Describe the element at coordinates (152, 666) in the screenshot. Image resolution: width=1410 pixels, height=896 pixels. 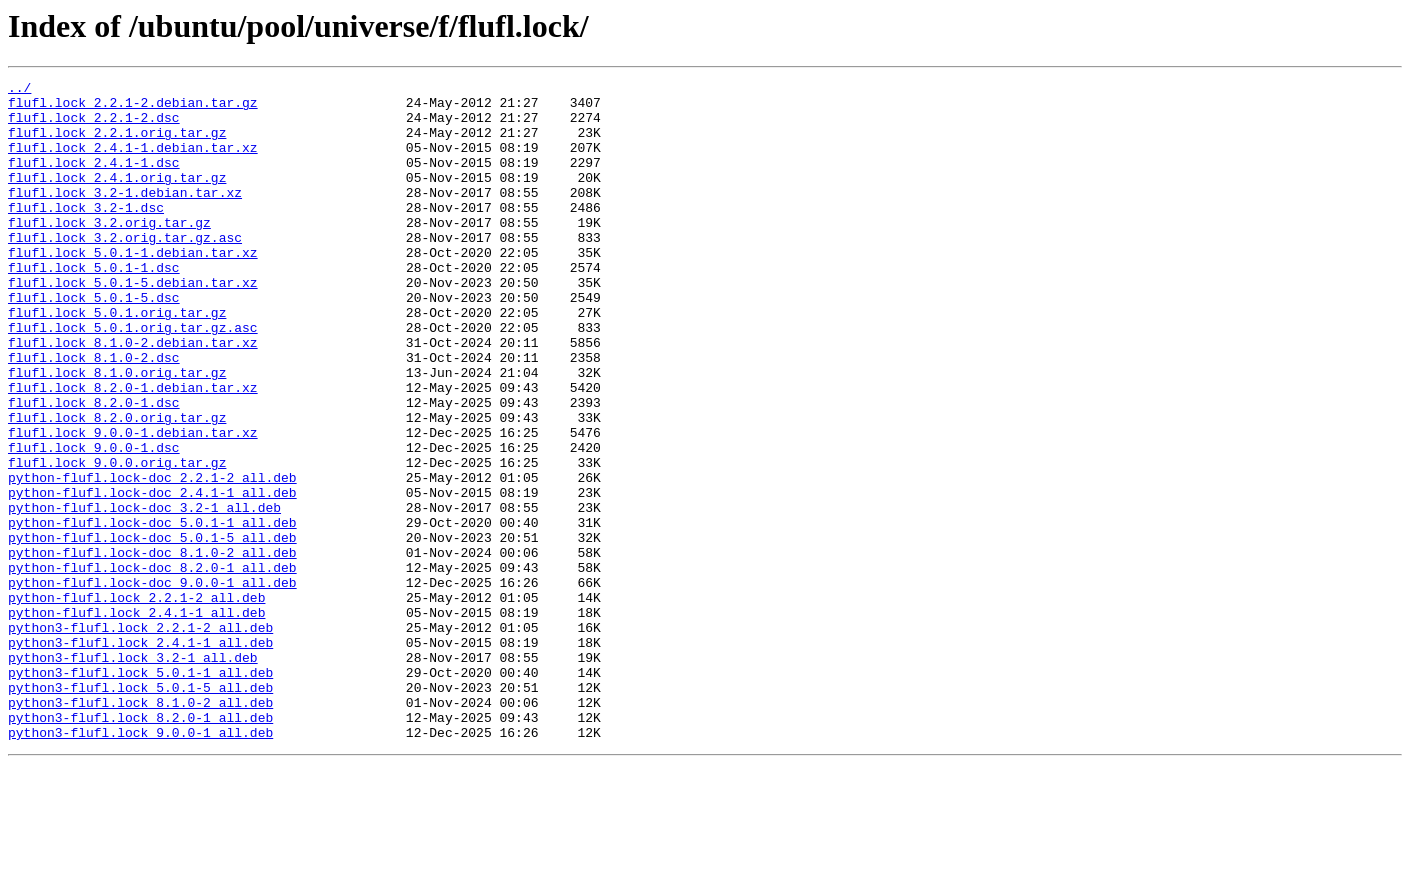
I see `python-flufl.lock-doc_8.2.0-1_all.deb` at that location.